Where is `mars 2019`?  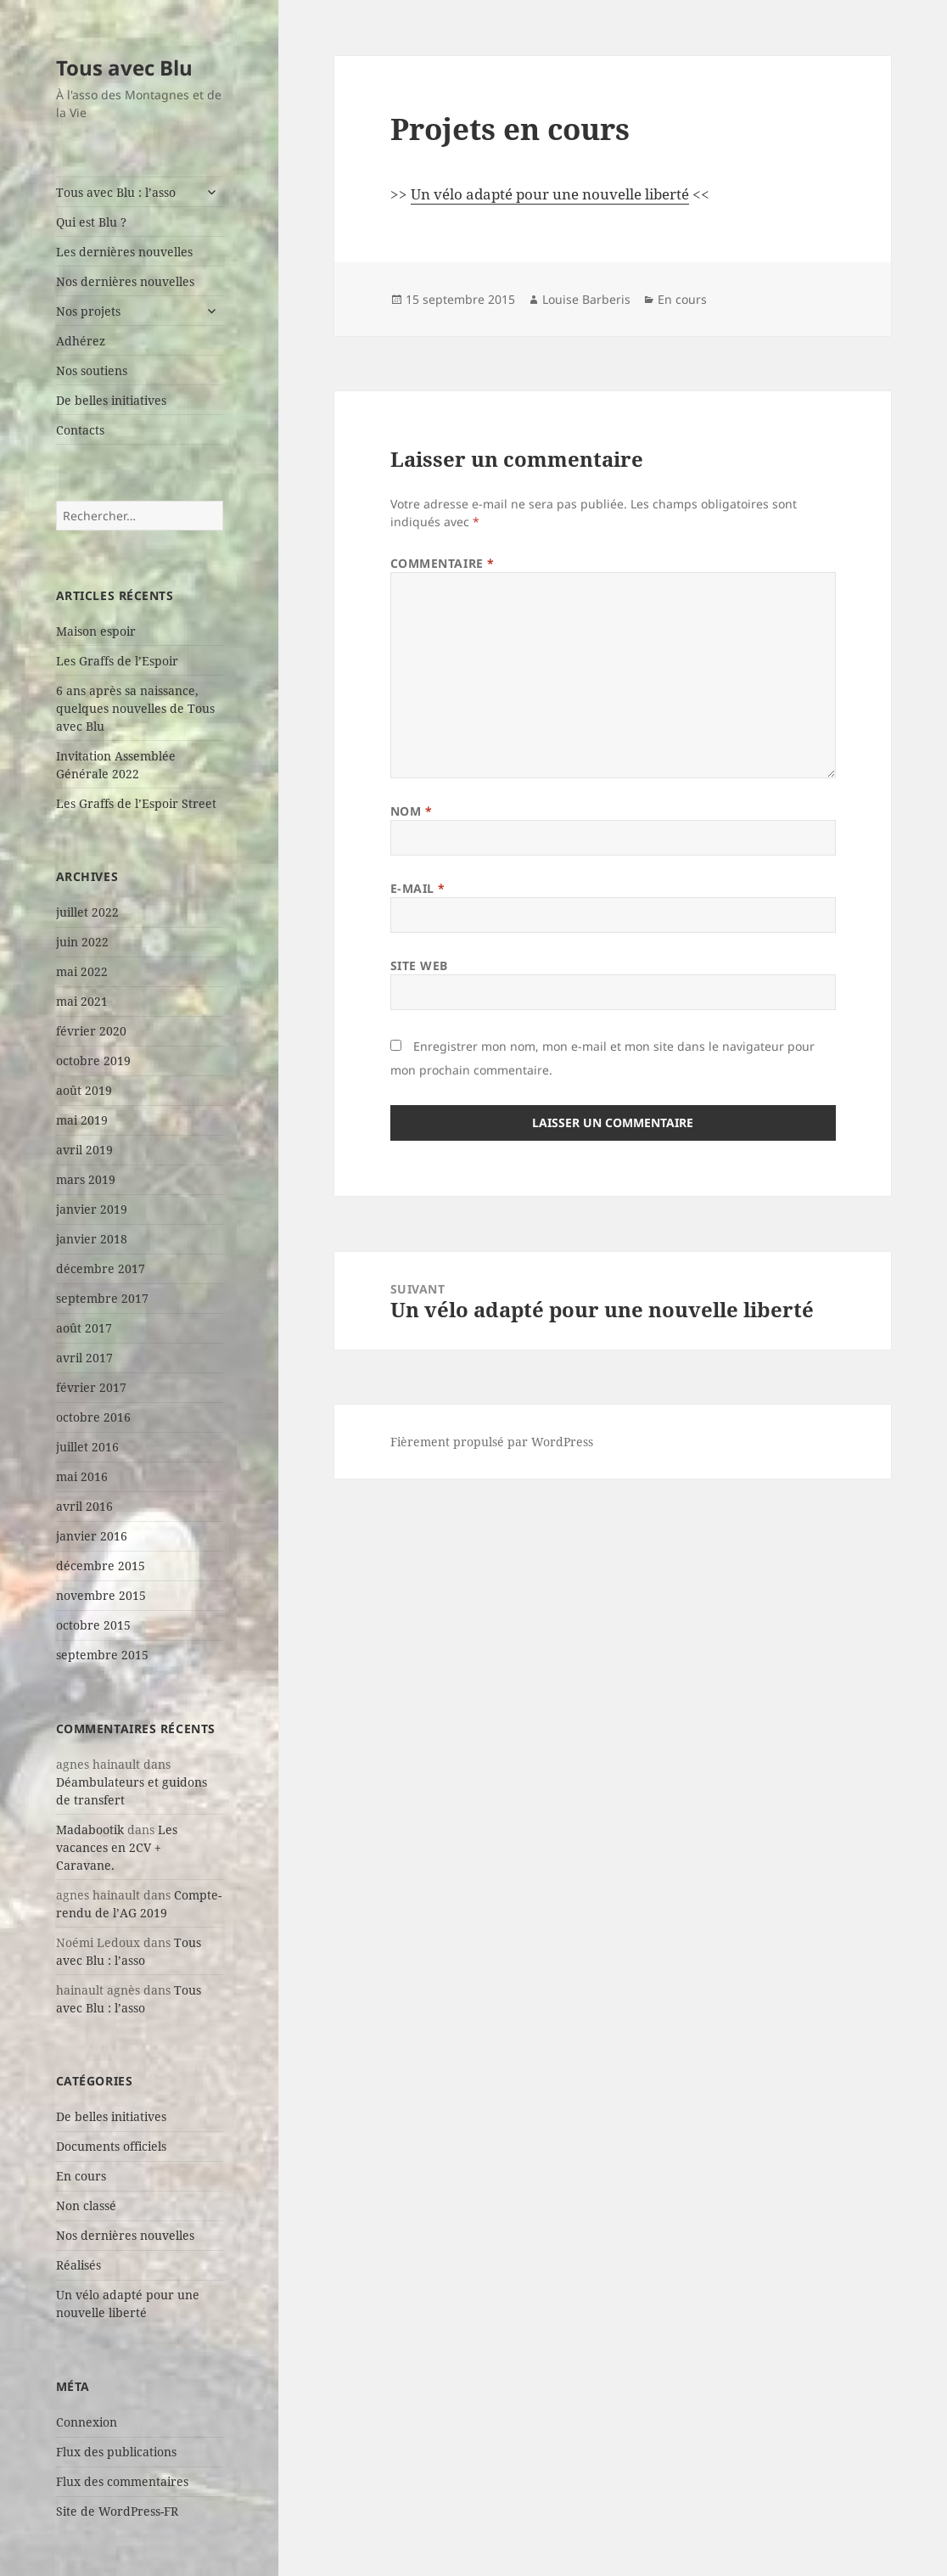 mars 2019 is located at coordinates (85, 1179).